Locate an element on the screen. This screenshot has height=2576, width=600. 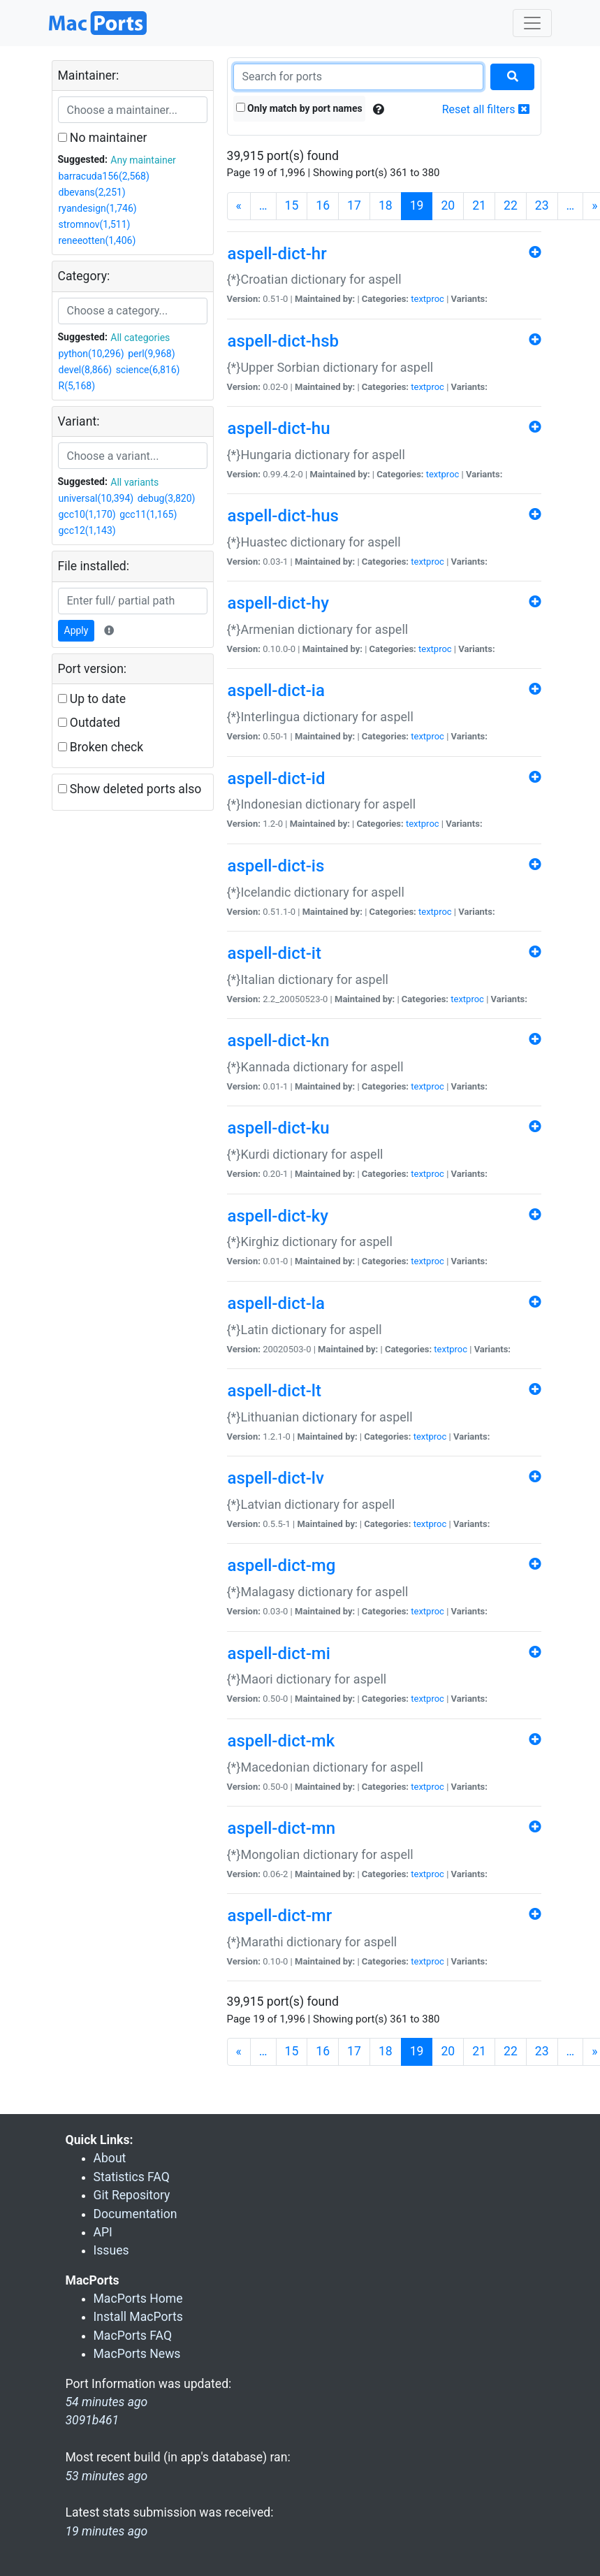
Install MacPorts is located at coordinates (138, 2317).